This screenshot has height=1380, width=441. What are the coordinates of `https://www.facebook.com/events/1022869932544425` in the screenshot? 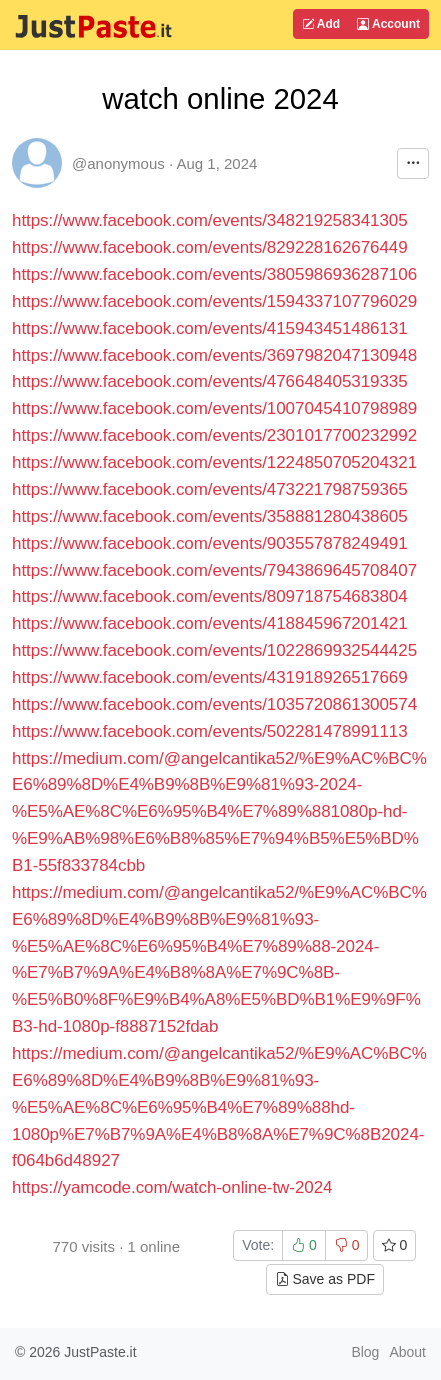 It's located at (214, 650).